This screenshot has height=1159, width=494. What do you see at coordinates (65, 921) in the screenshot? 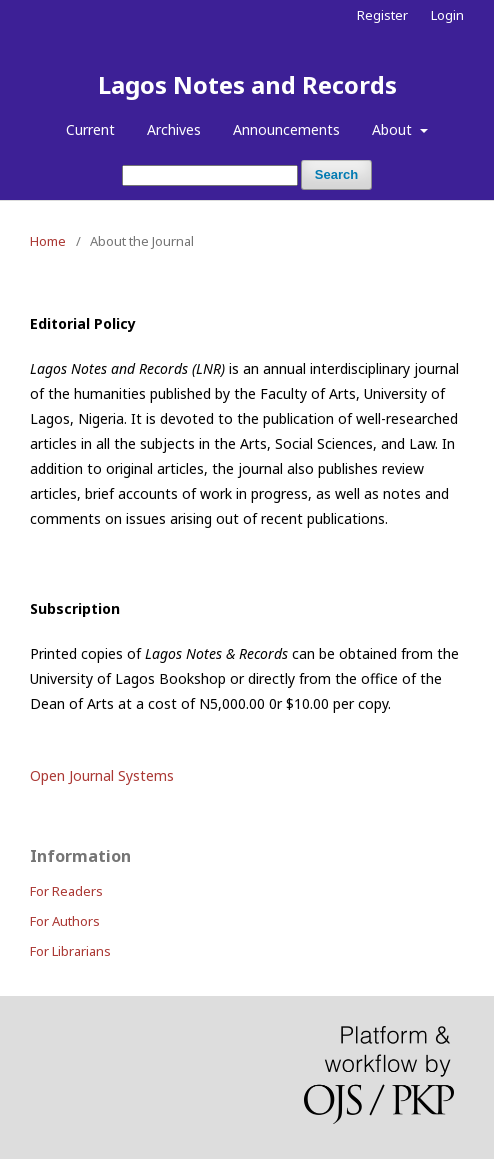
I see `For Authors` at bounding box center [65, 921].